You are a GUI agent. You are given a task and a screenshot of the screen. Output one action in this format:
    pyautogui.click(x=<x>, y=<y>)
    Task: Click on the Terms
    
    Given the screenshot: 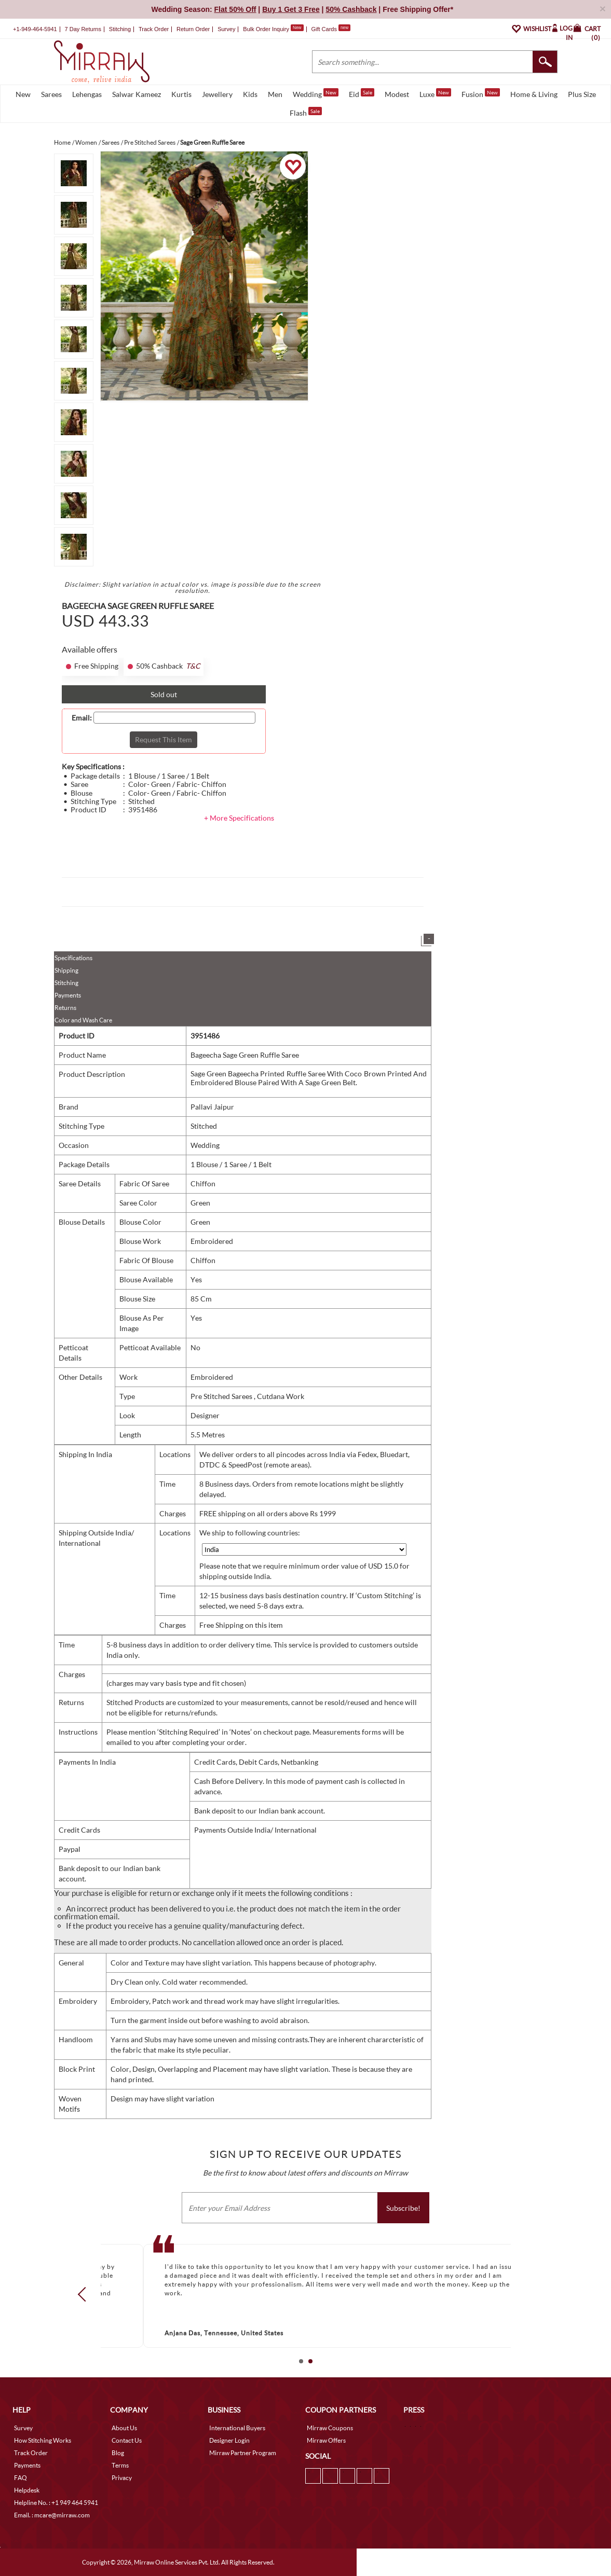 What is the action you would take?
    pyautogui.click(x=120, y=2465)
    